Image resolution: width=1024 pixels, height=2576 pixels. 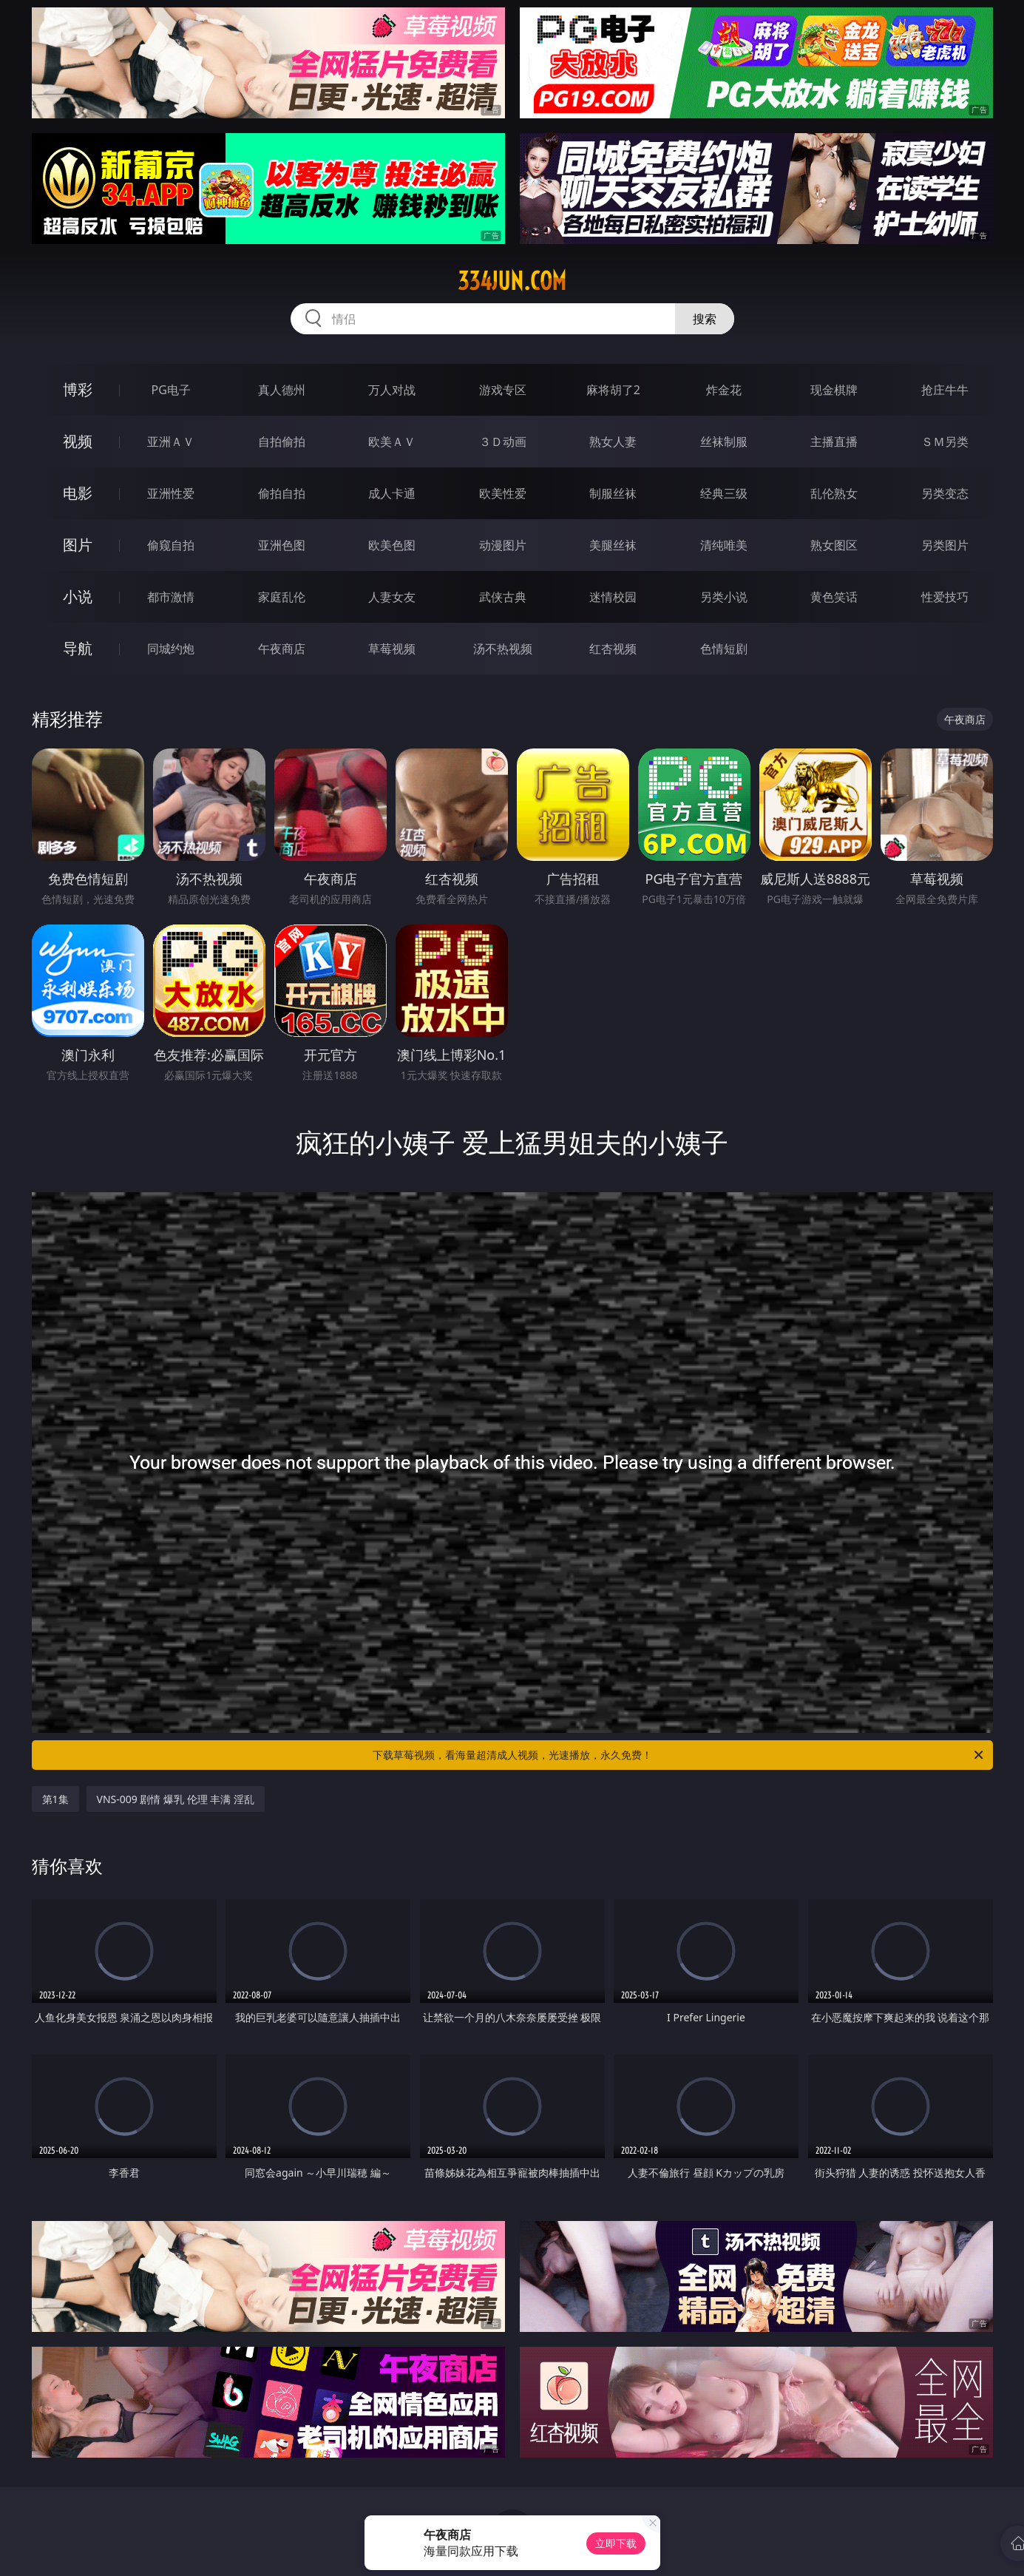 I want to click on 熟女图区, so click(x=834, y=545).